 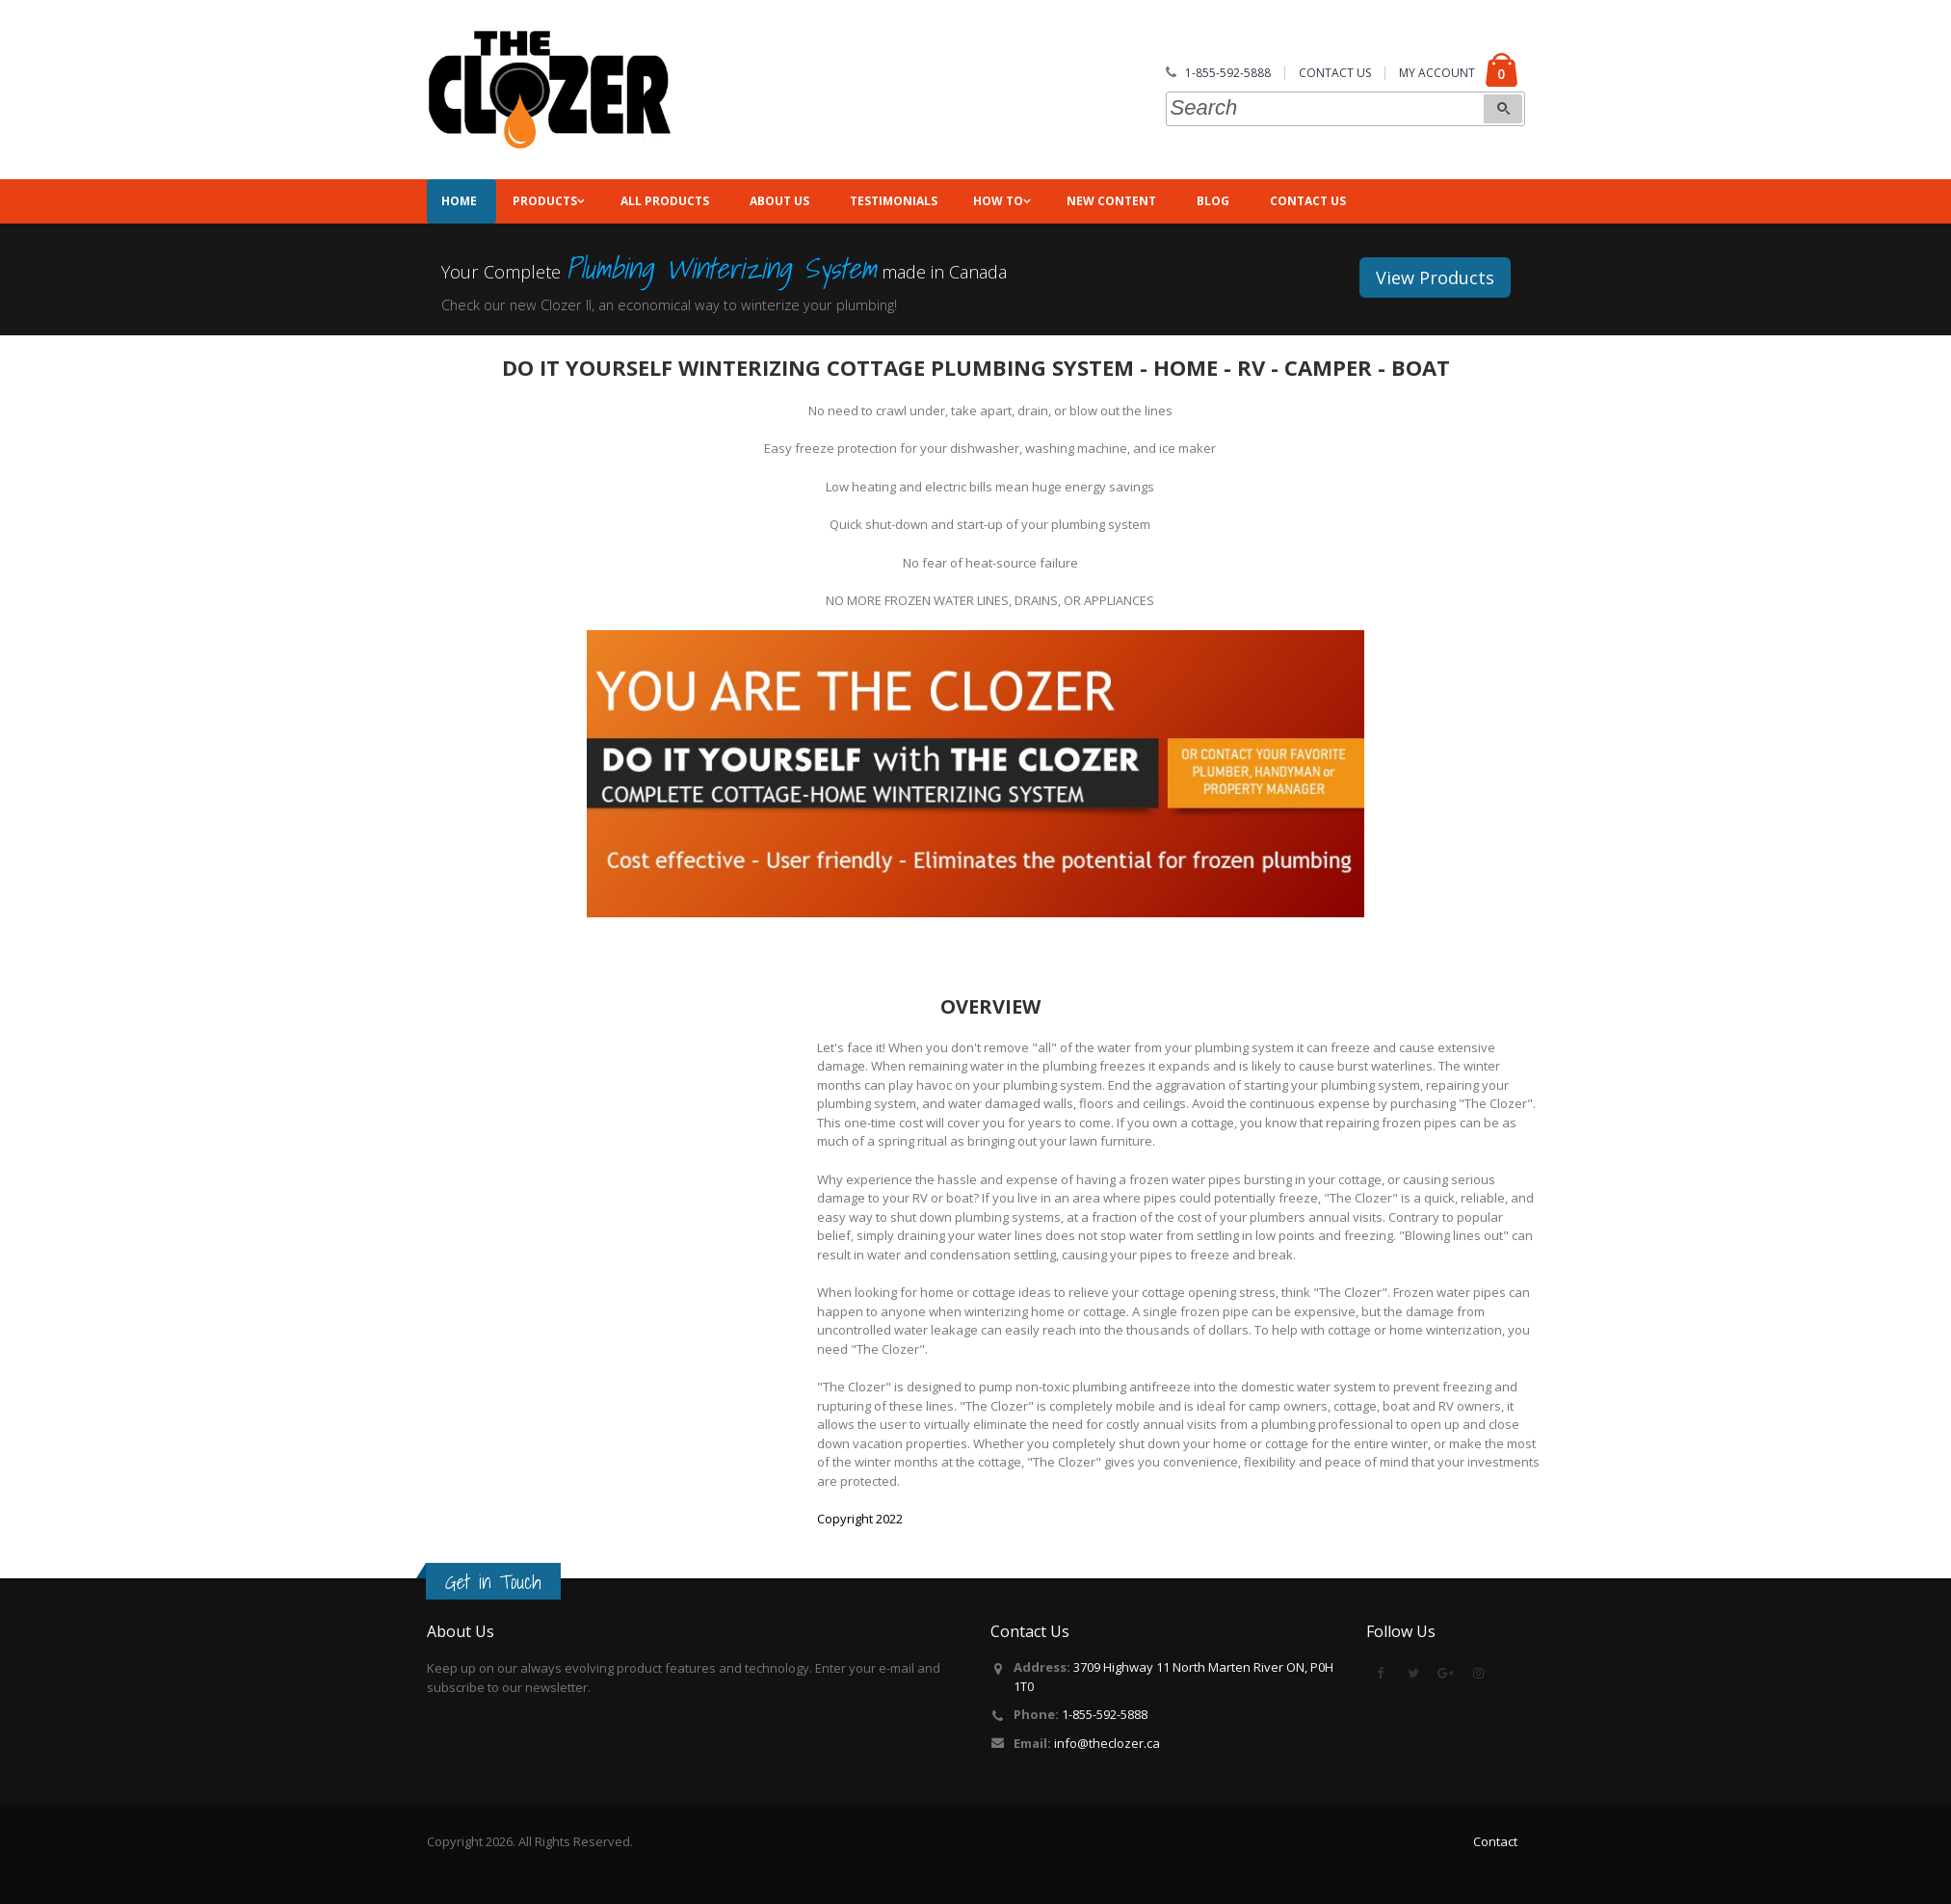 I want to click on View Products, so click(x=1435, y=277).